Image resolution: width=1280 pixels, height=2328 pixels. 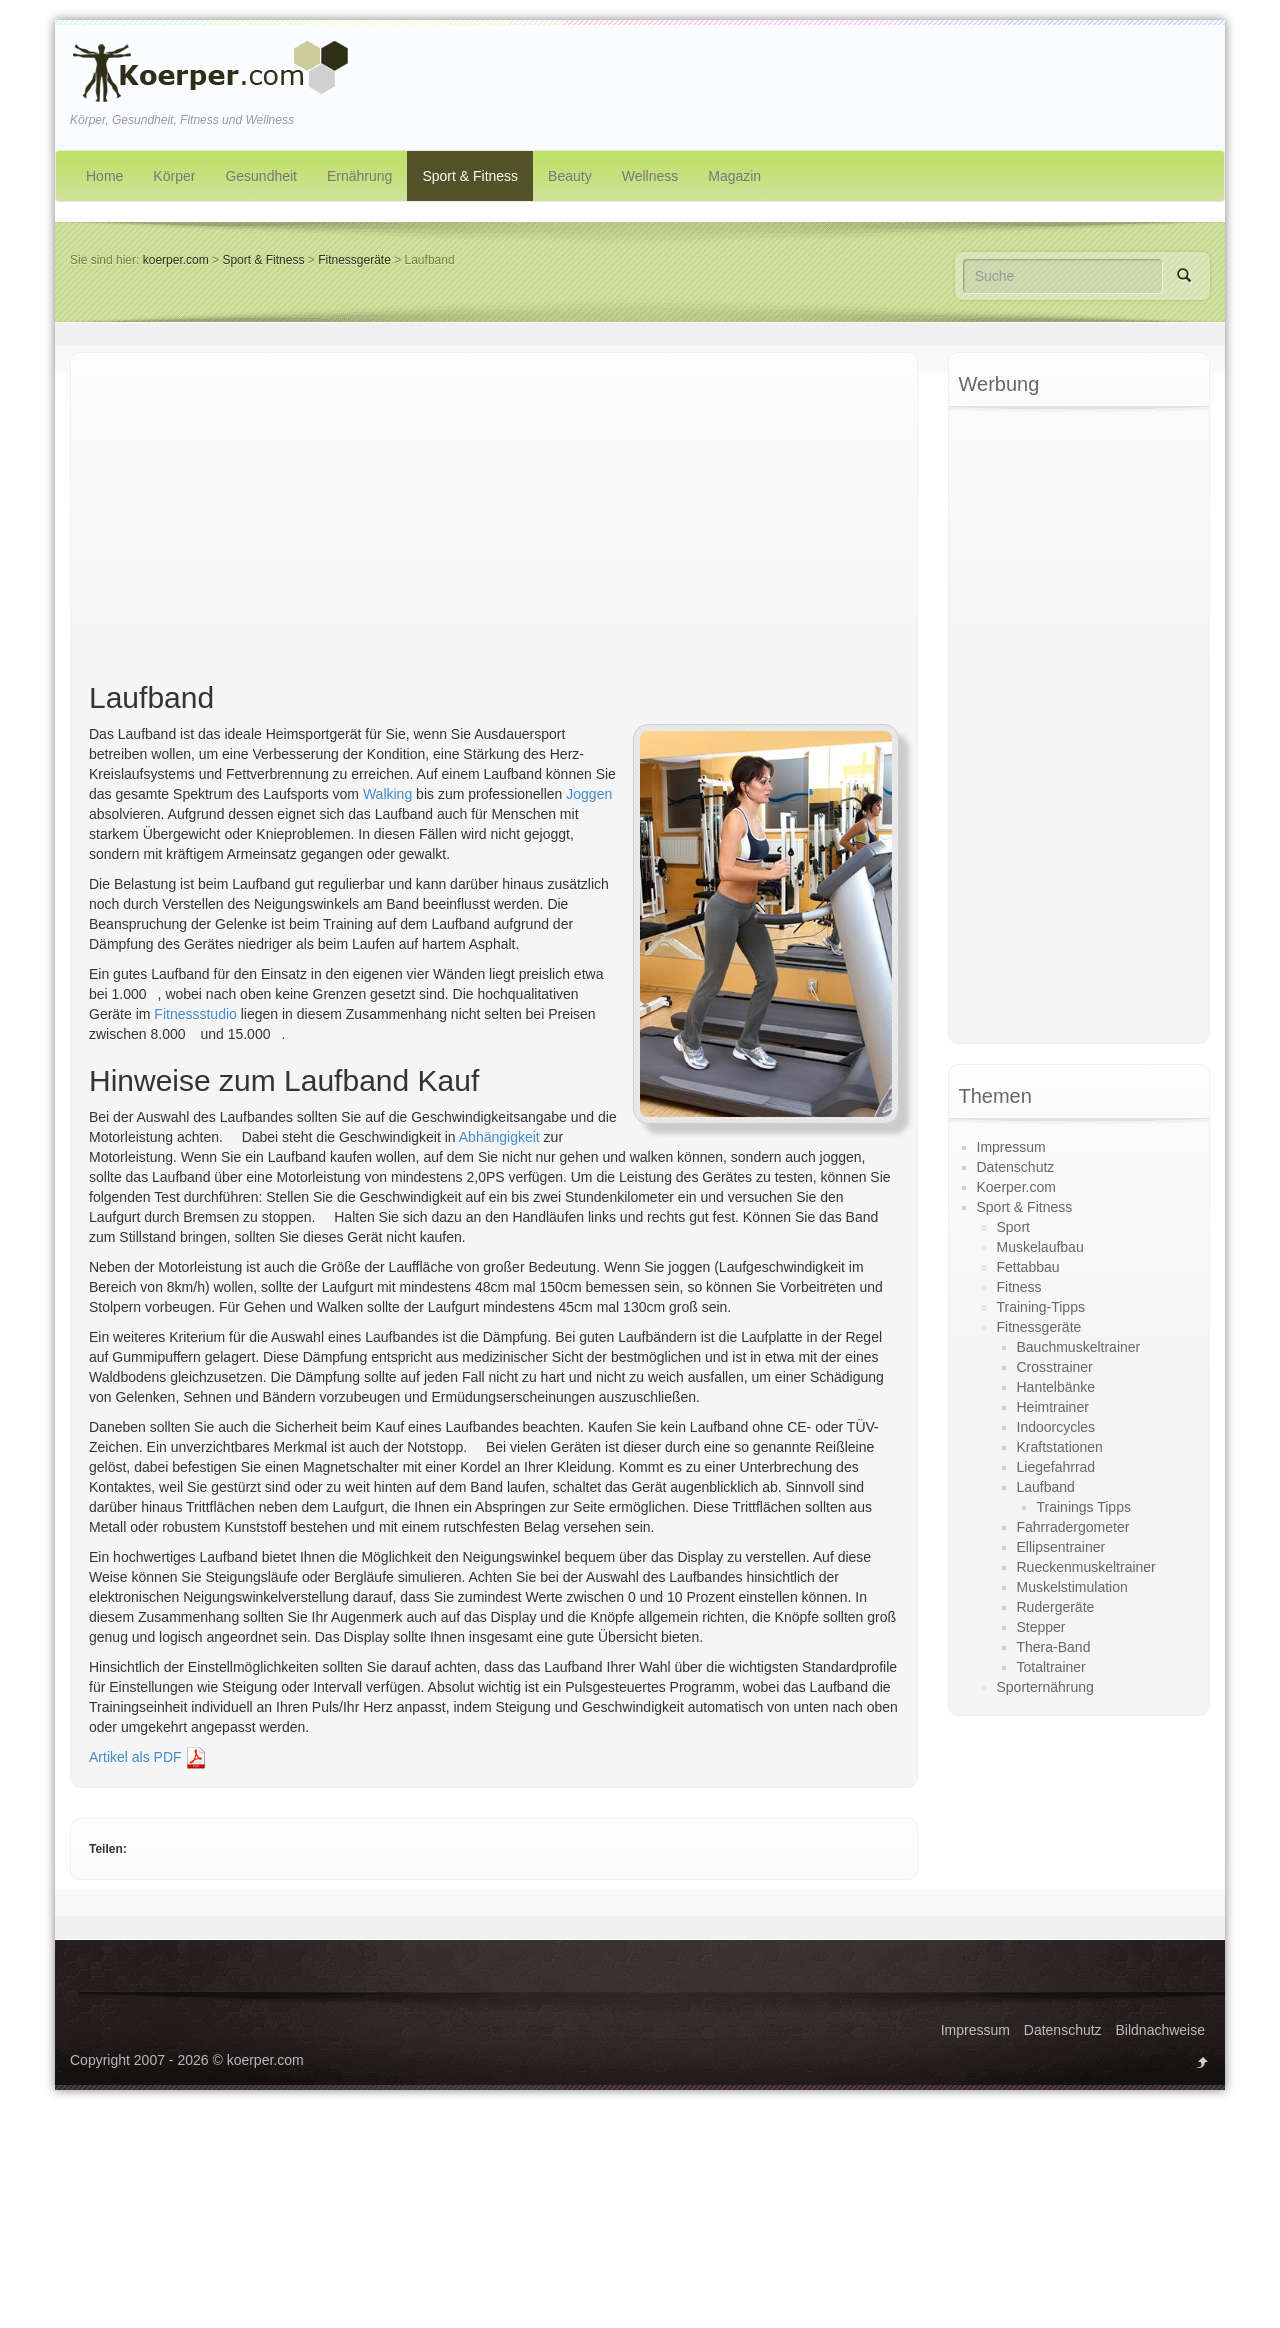 I want to click on Fahrradergometer, so click(x=1073, y=1527).